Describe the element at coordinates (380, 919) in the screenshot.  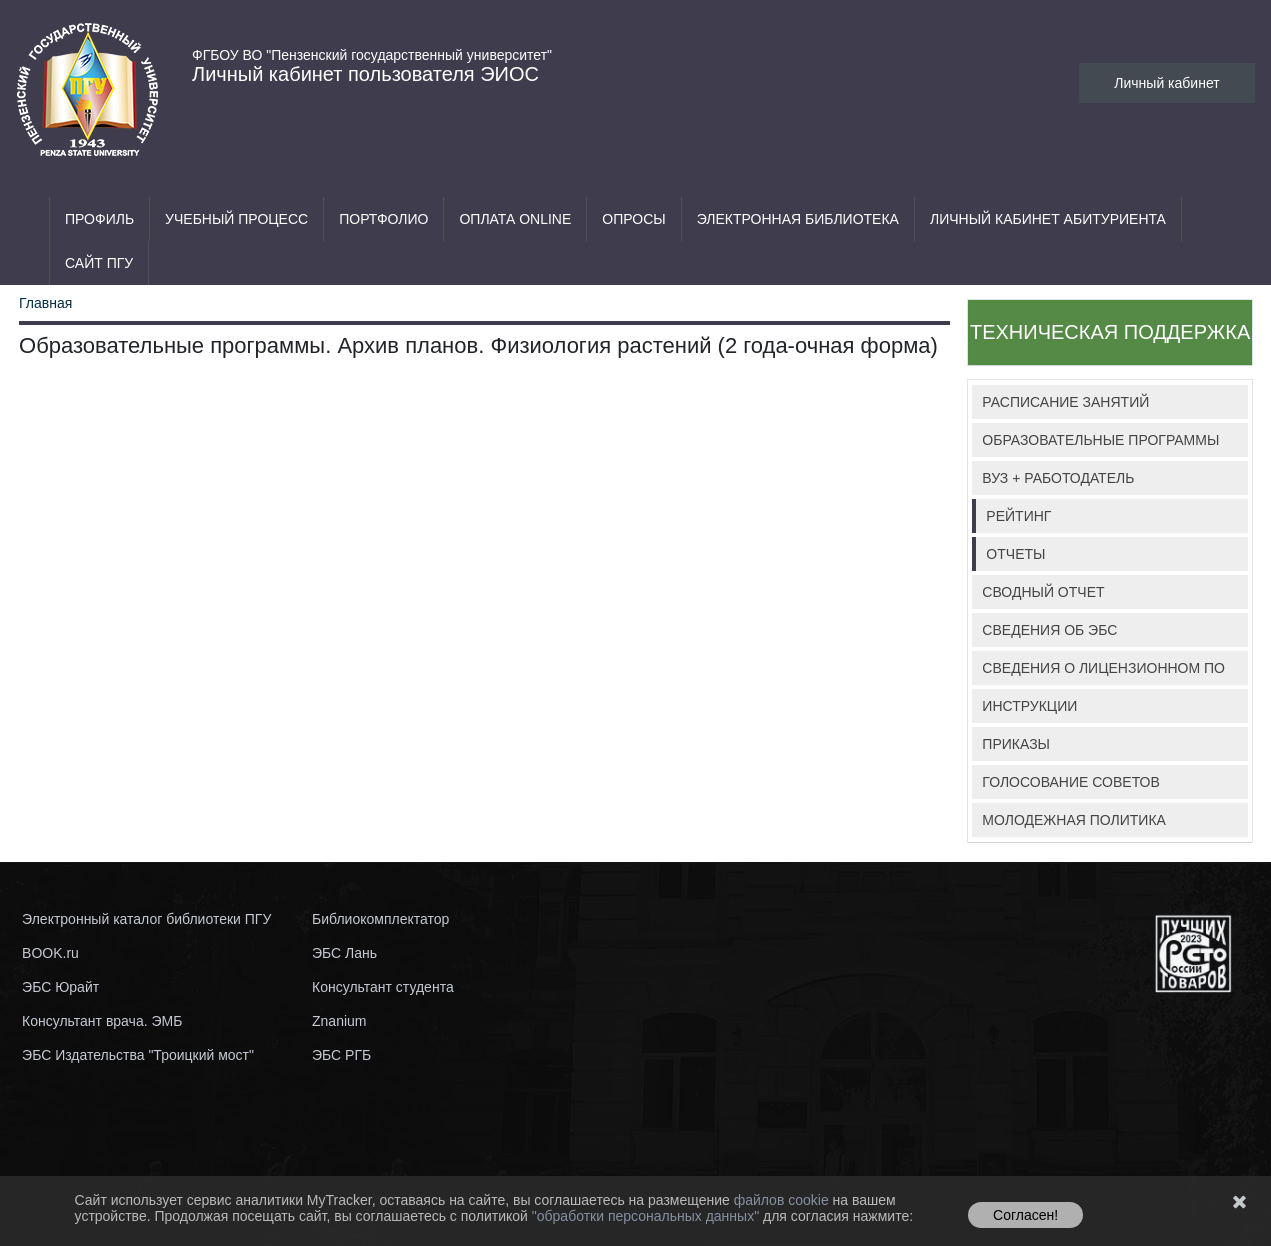
I see `Библиокомплектатор` at that location.